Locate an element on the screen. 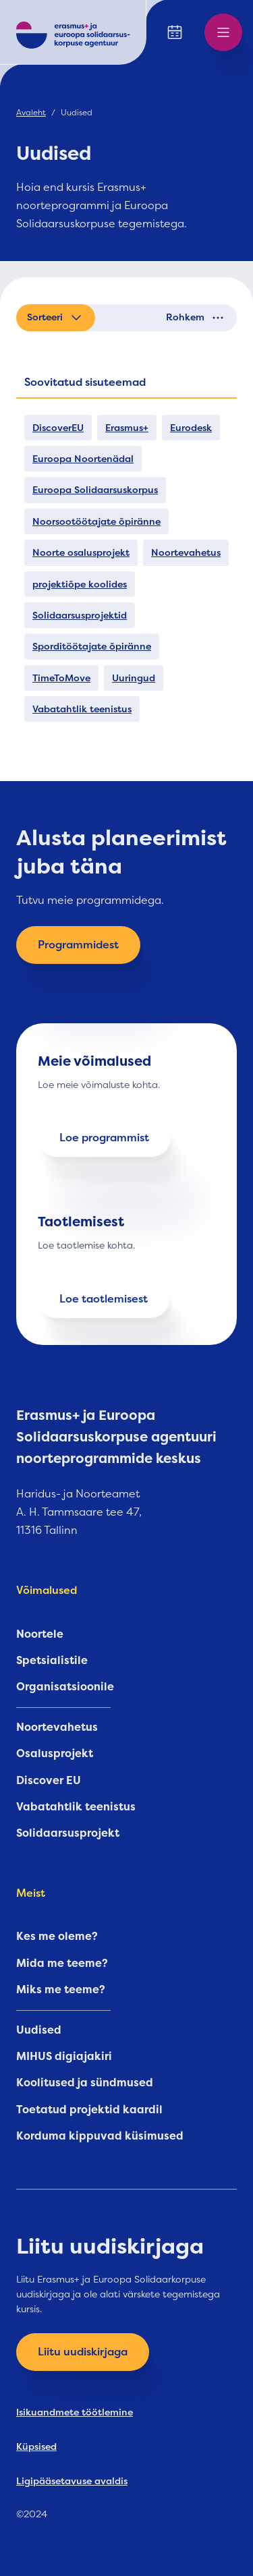  Loe programmist is located at coordinates (104, 1138).